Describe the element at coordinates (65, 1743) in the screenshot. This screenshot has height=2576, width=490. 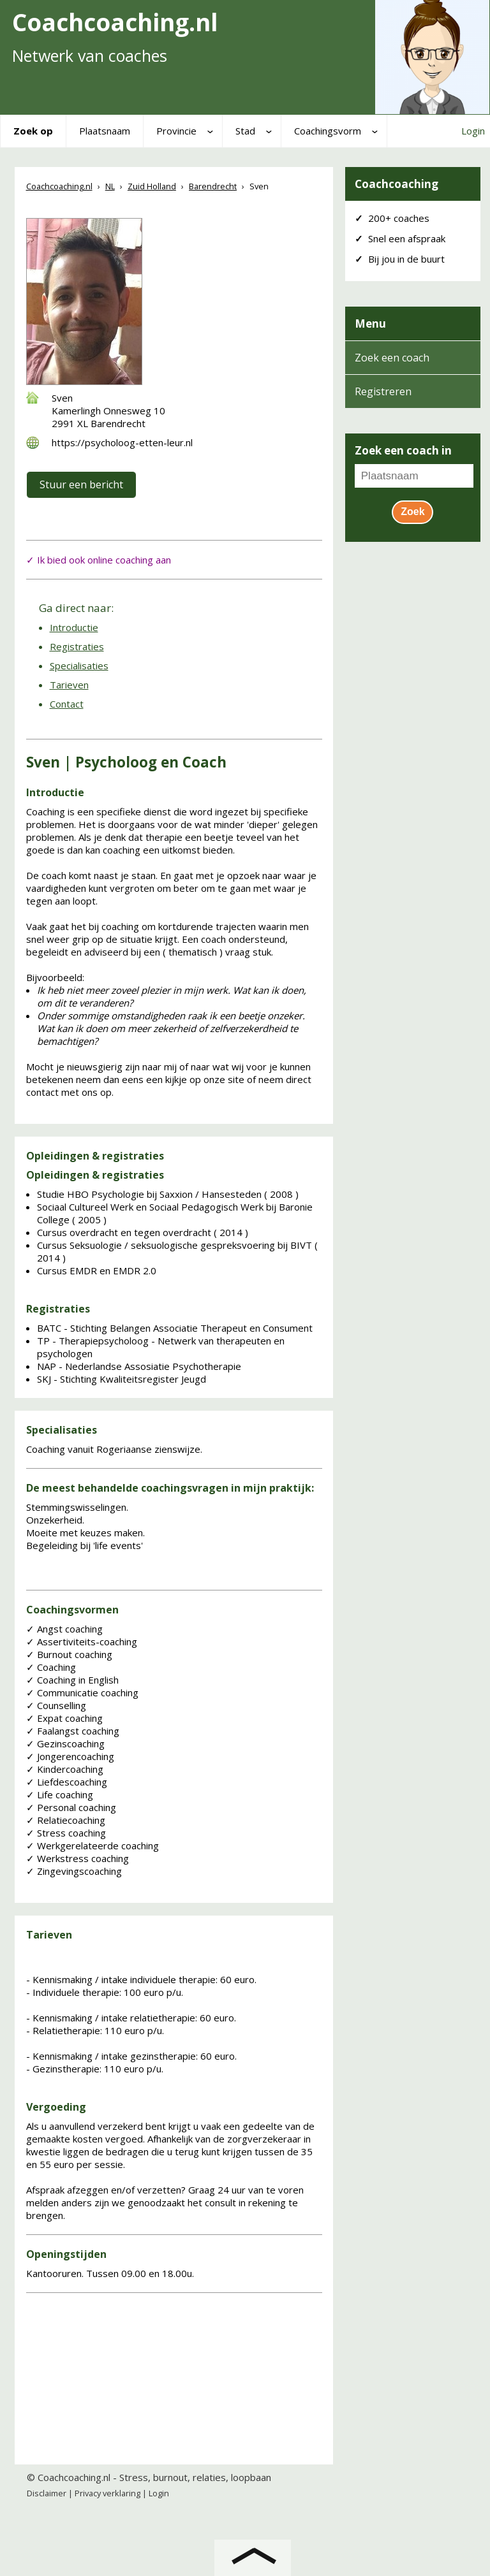
I see `Gezinscoaching` at that location.